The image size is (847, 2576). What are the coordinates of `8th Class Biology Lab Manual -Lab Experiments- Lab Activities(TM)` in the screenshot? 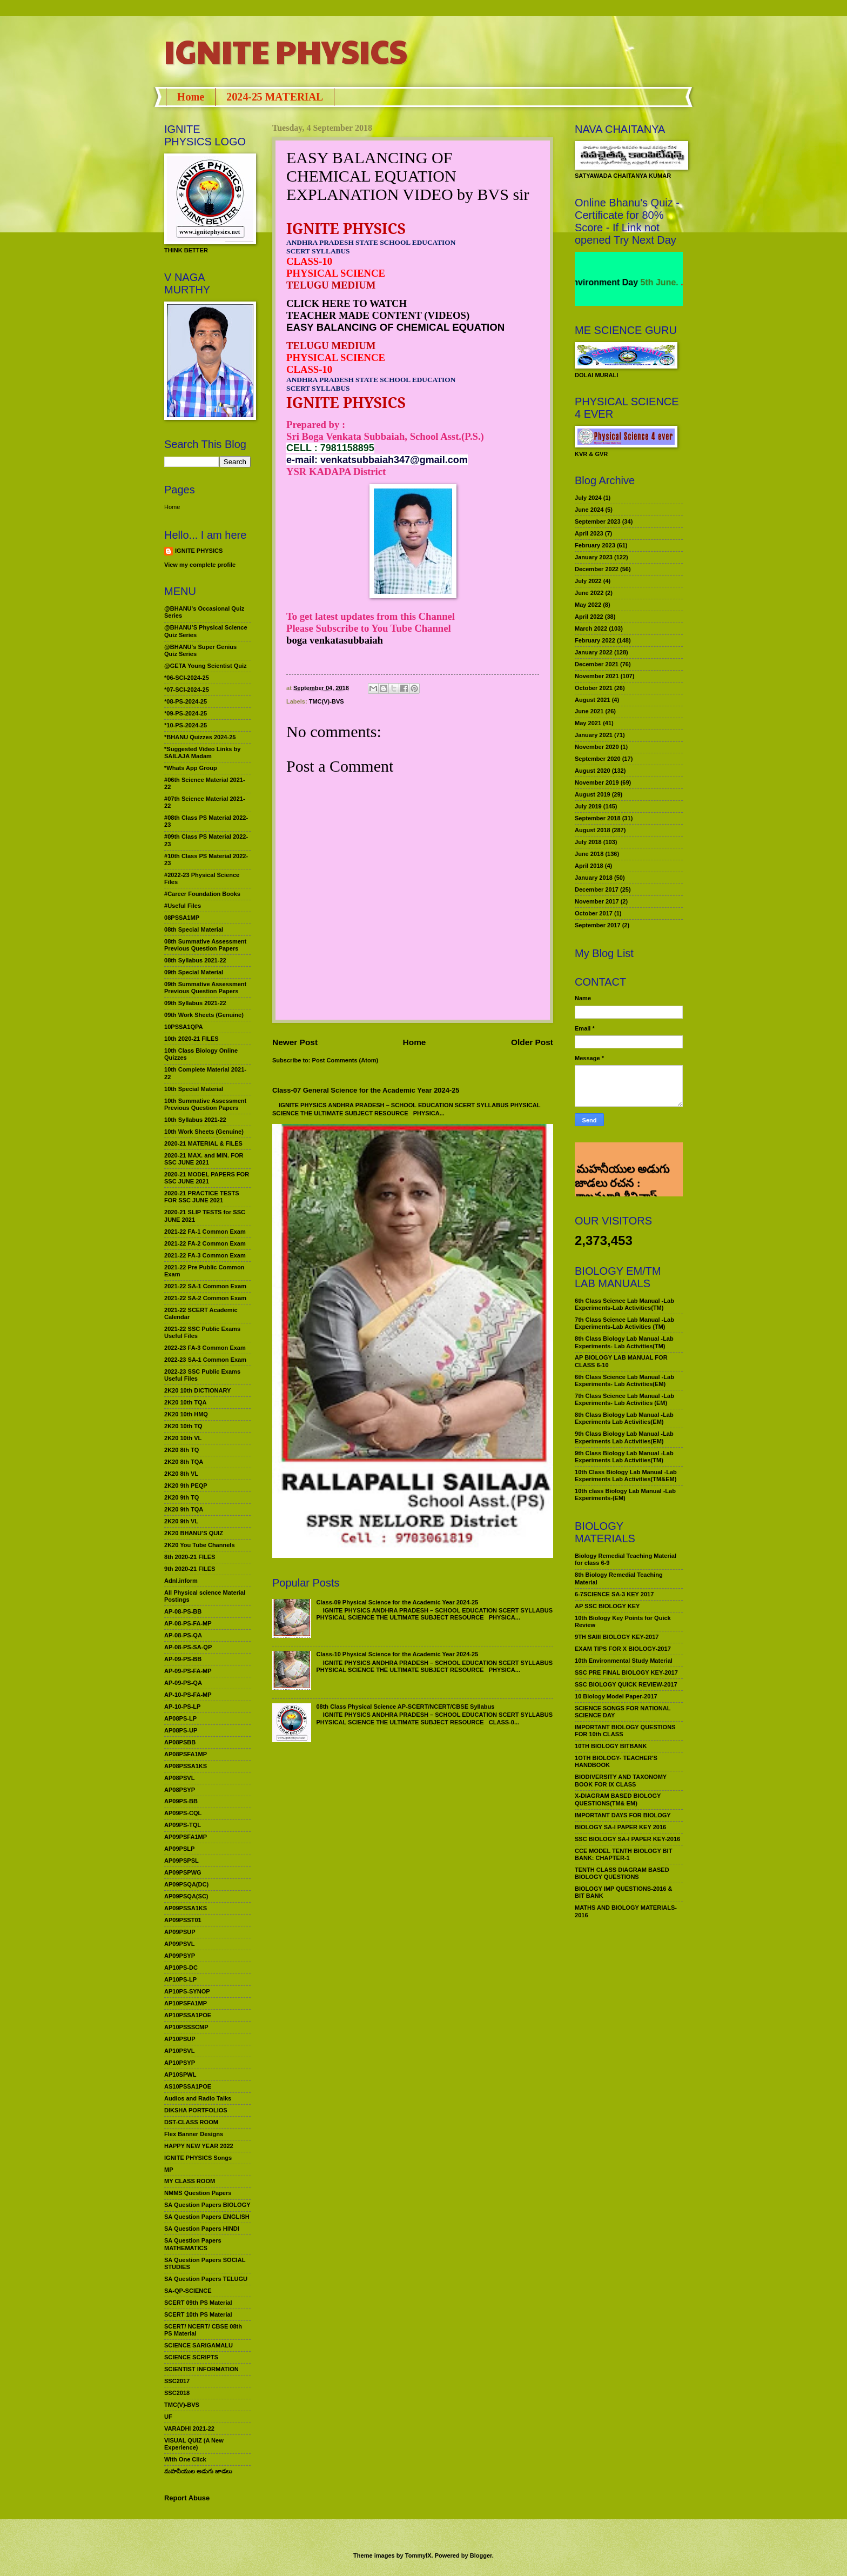 It's located at (624, 1342).